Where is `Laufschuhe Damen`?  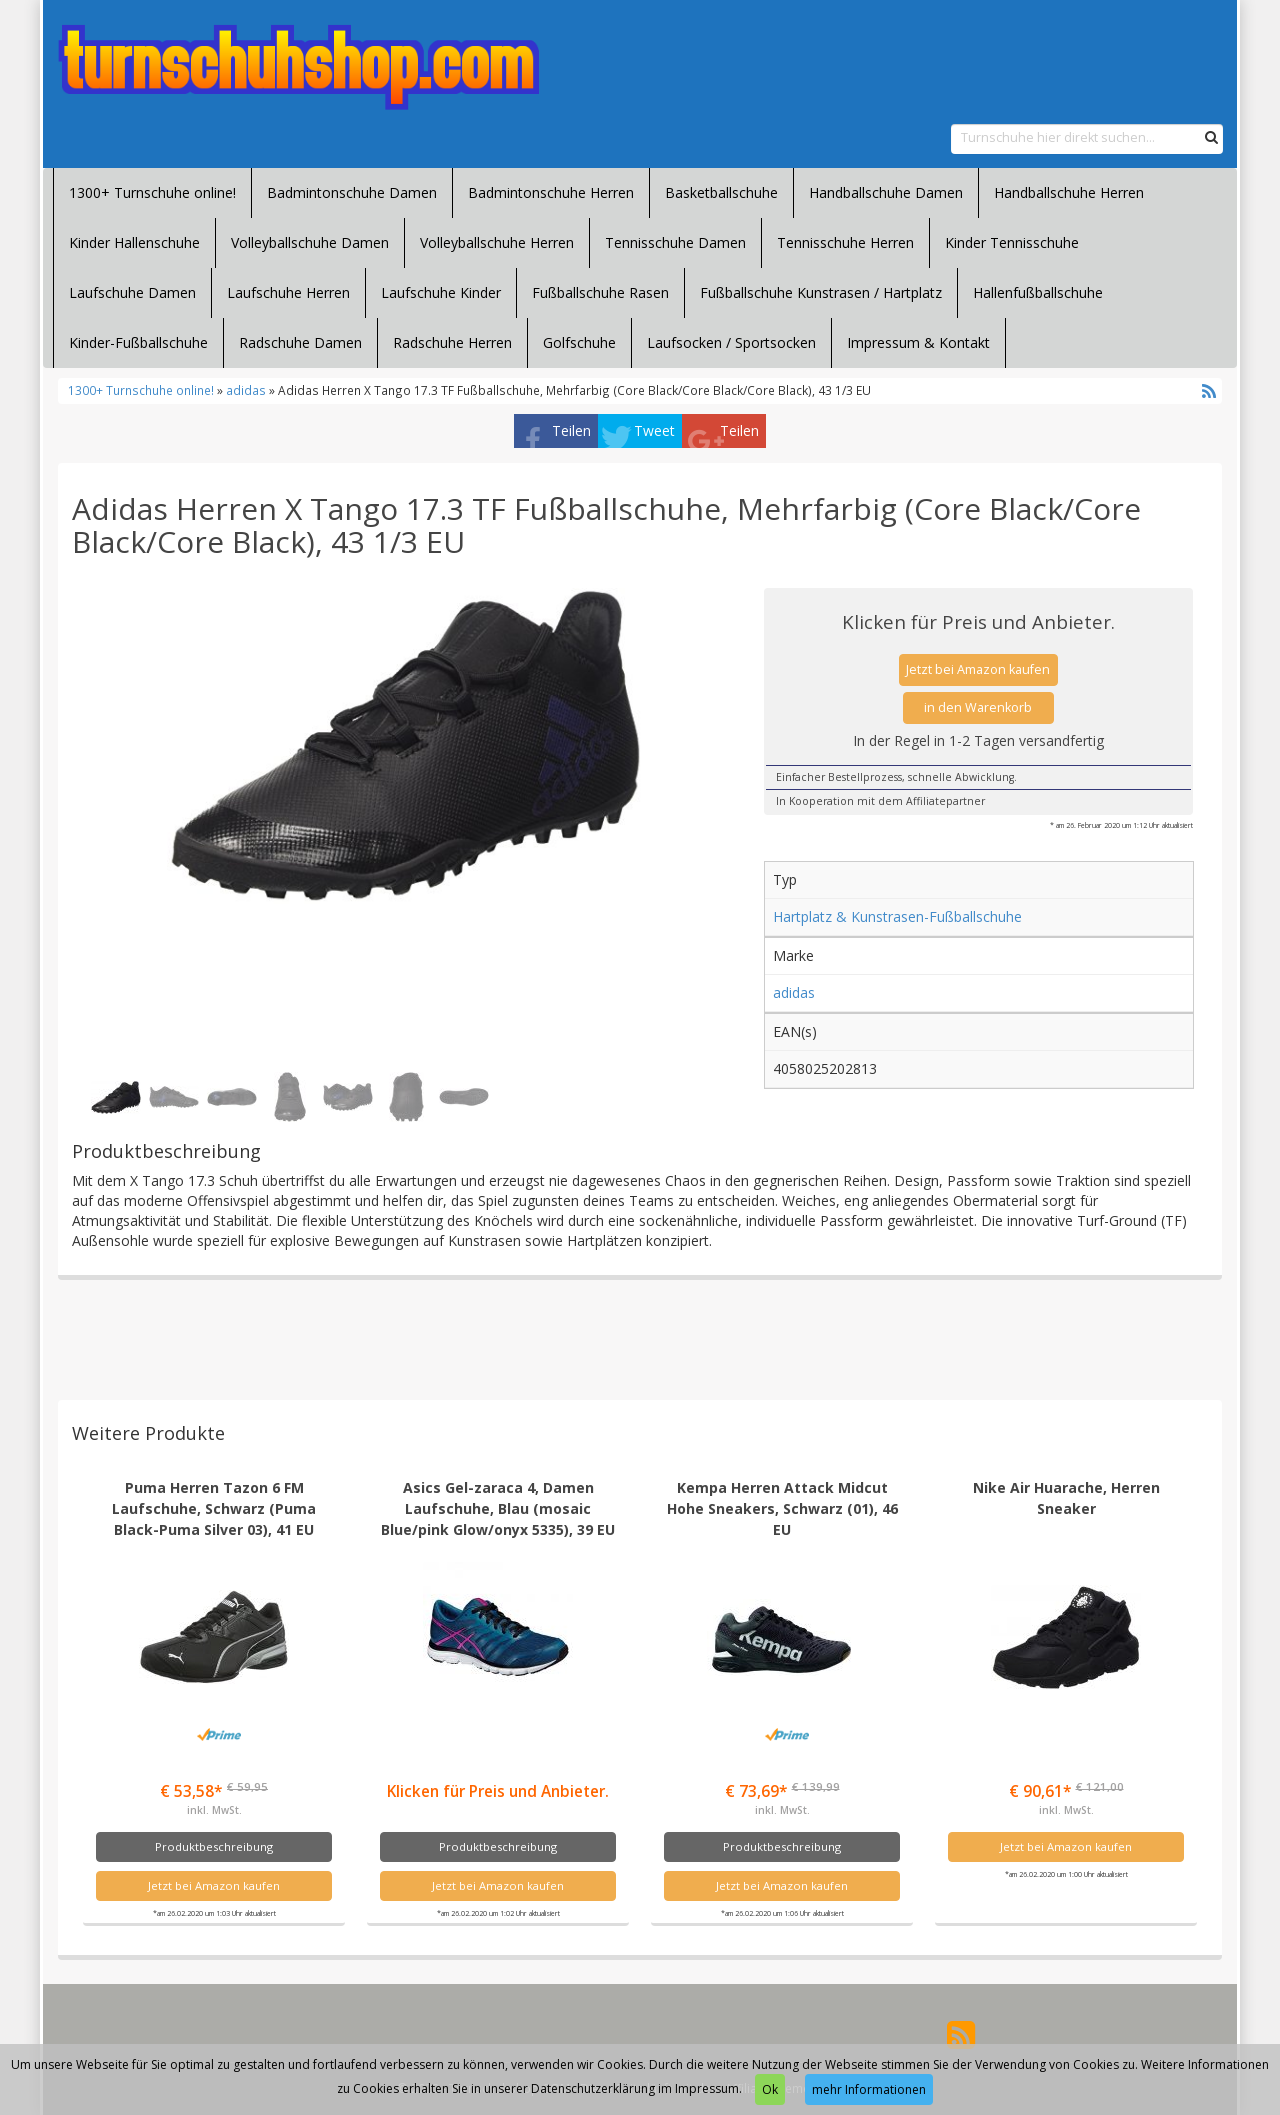
Laufschuhe Damen is located at coordinates (132, 292).